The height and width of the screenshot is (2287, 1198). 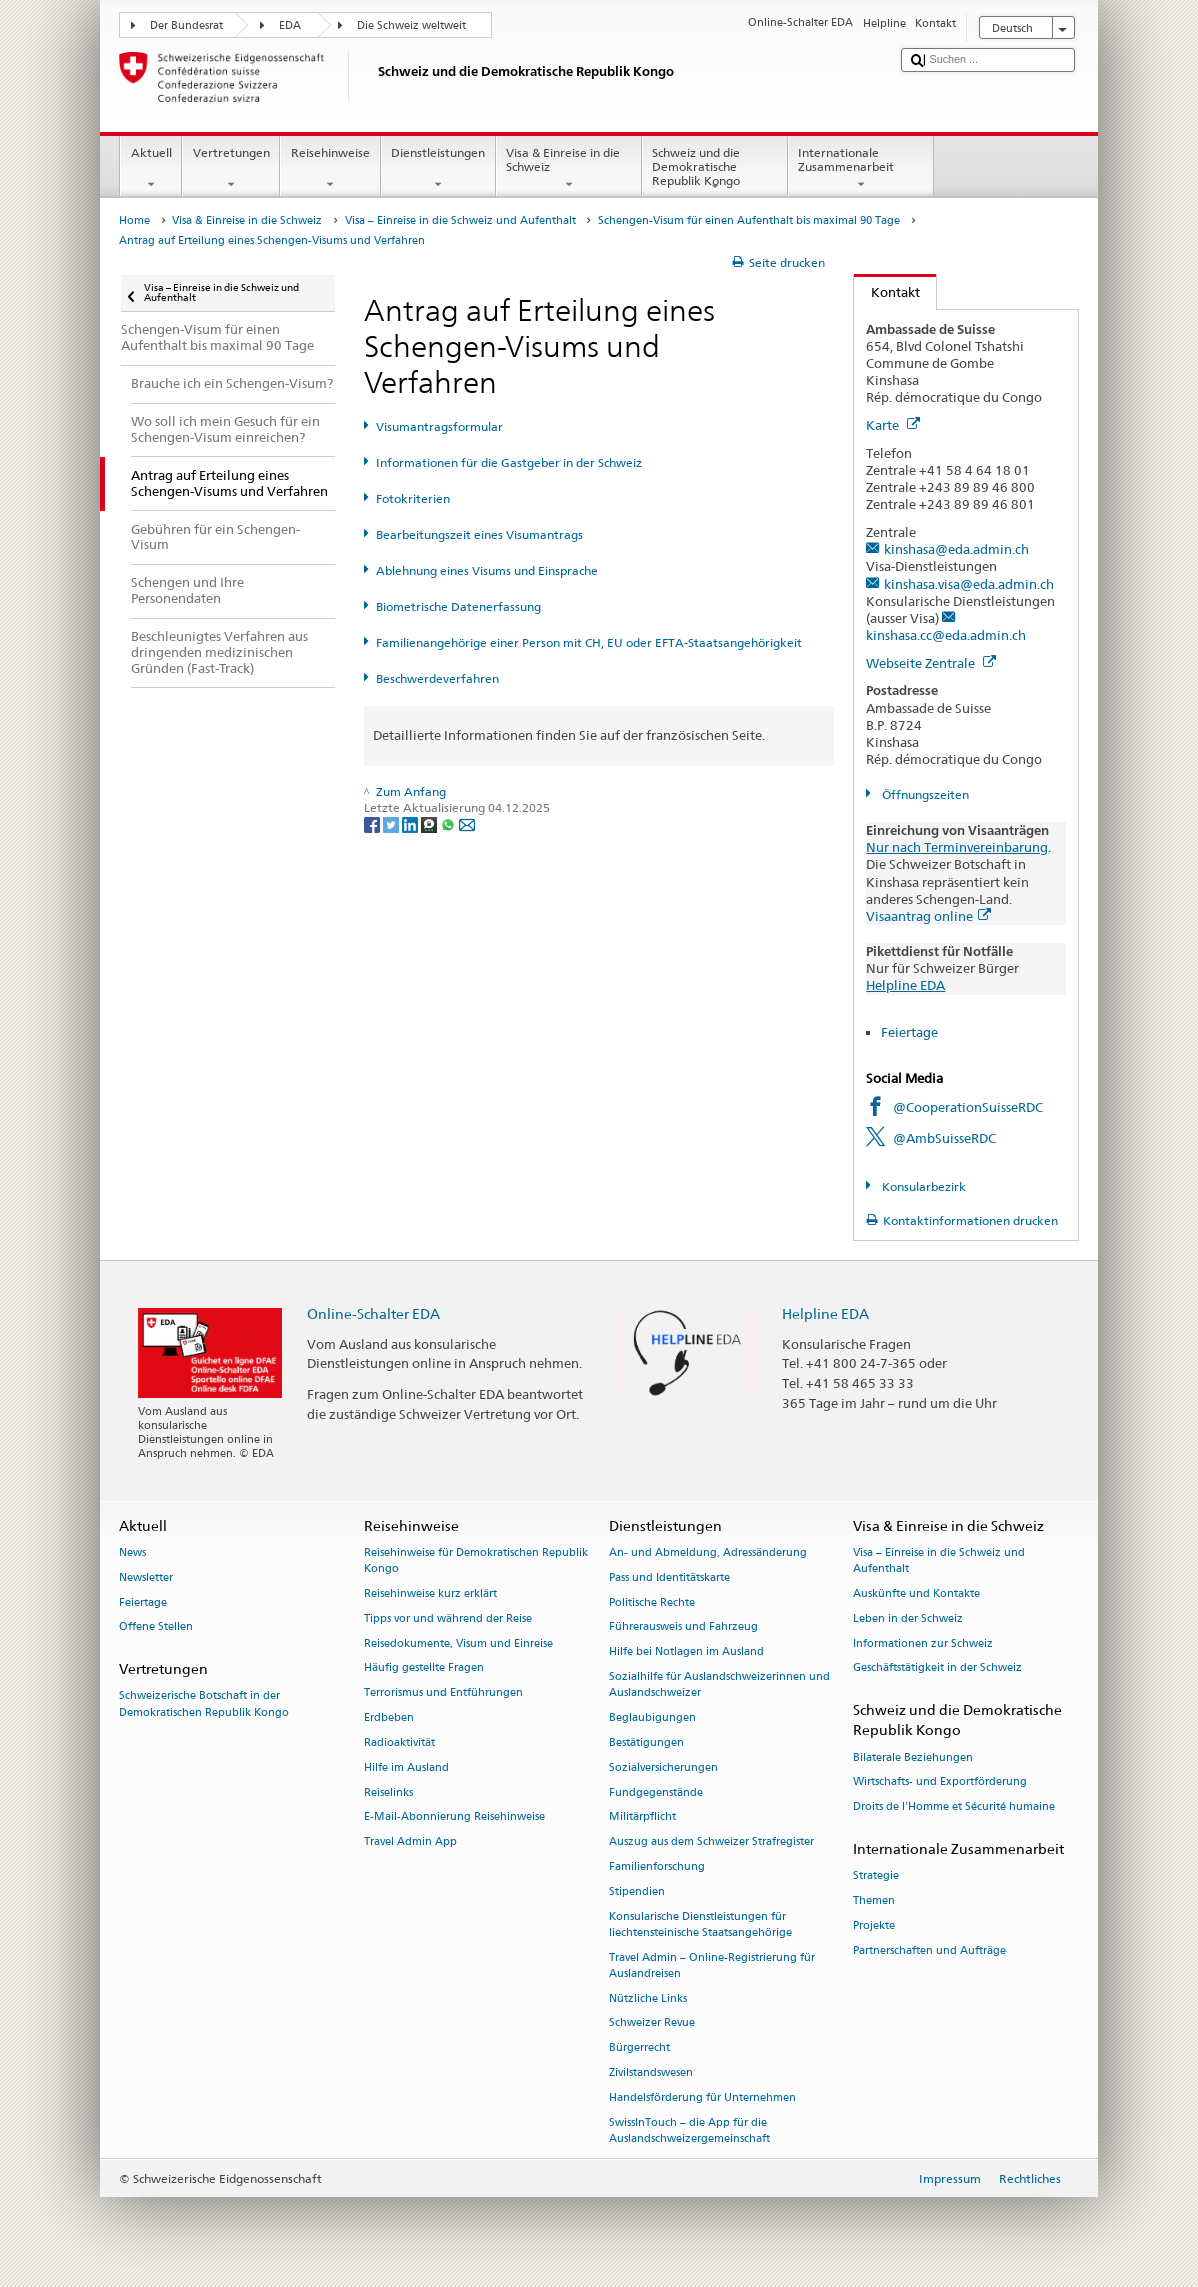 I want to click on Visa & Einreise in die Schweiz, so click(x=569, y=169).